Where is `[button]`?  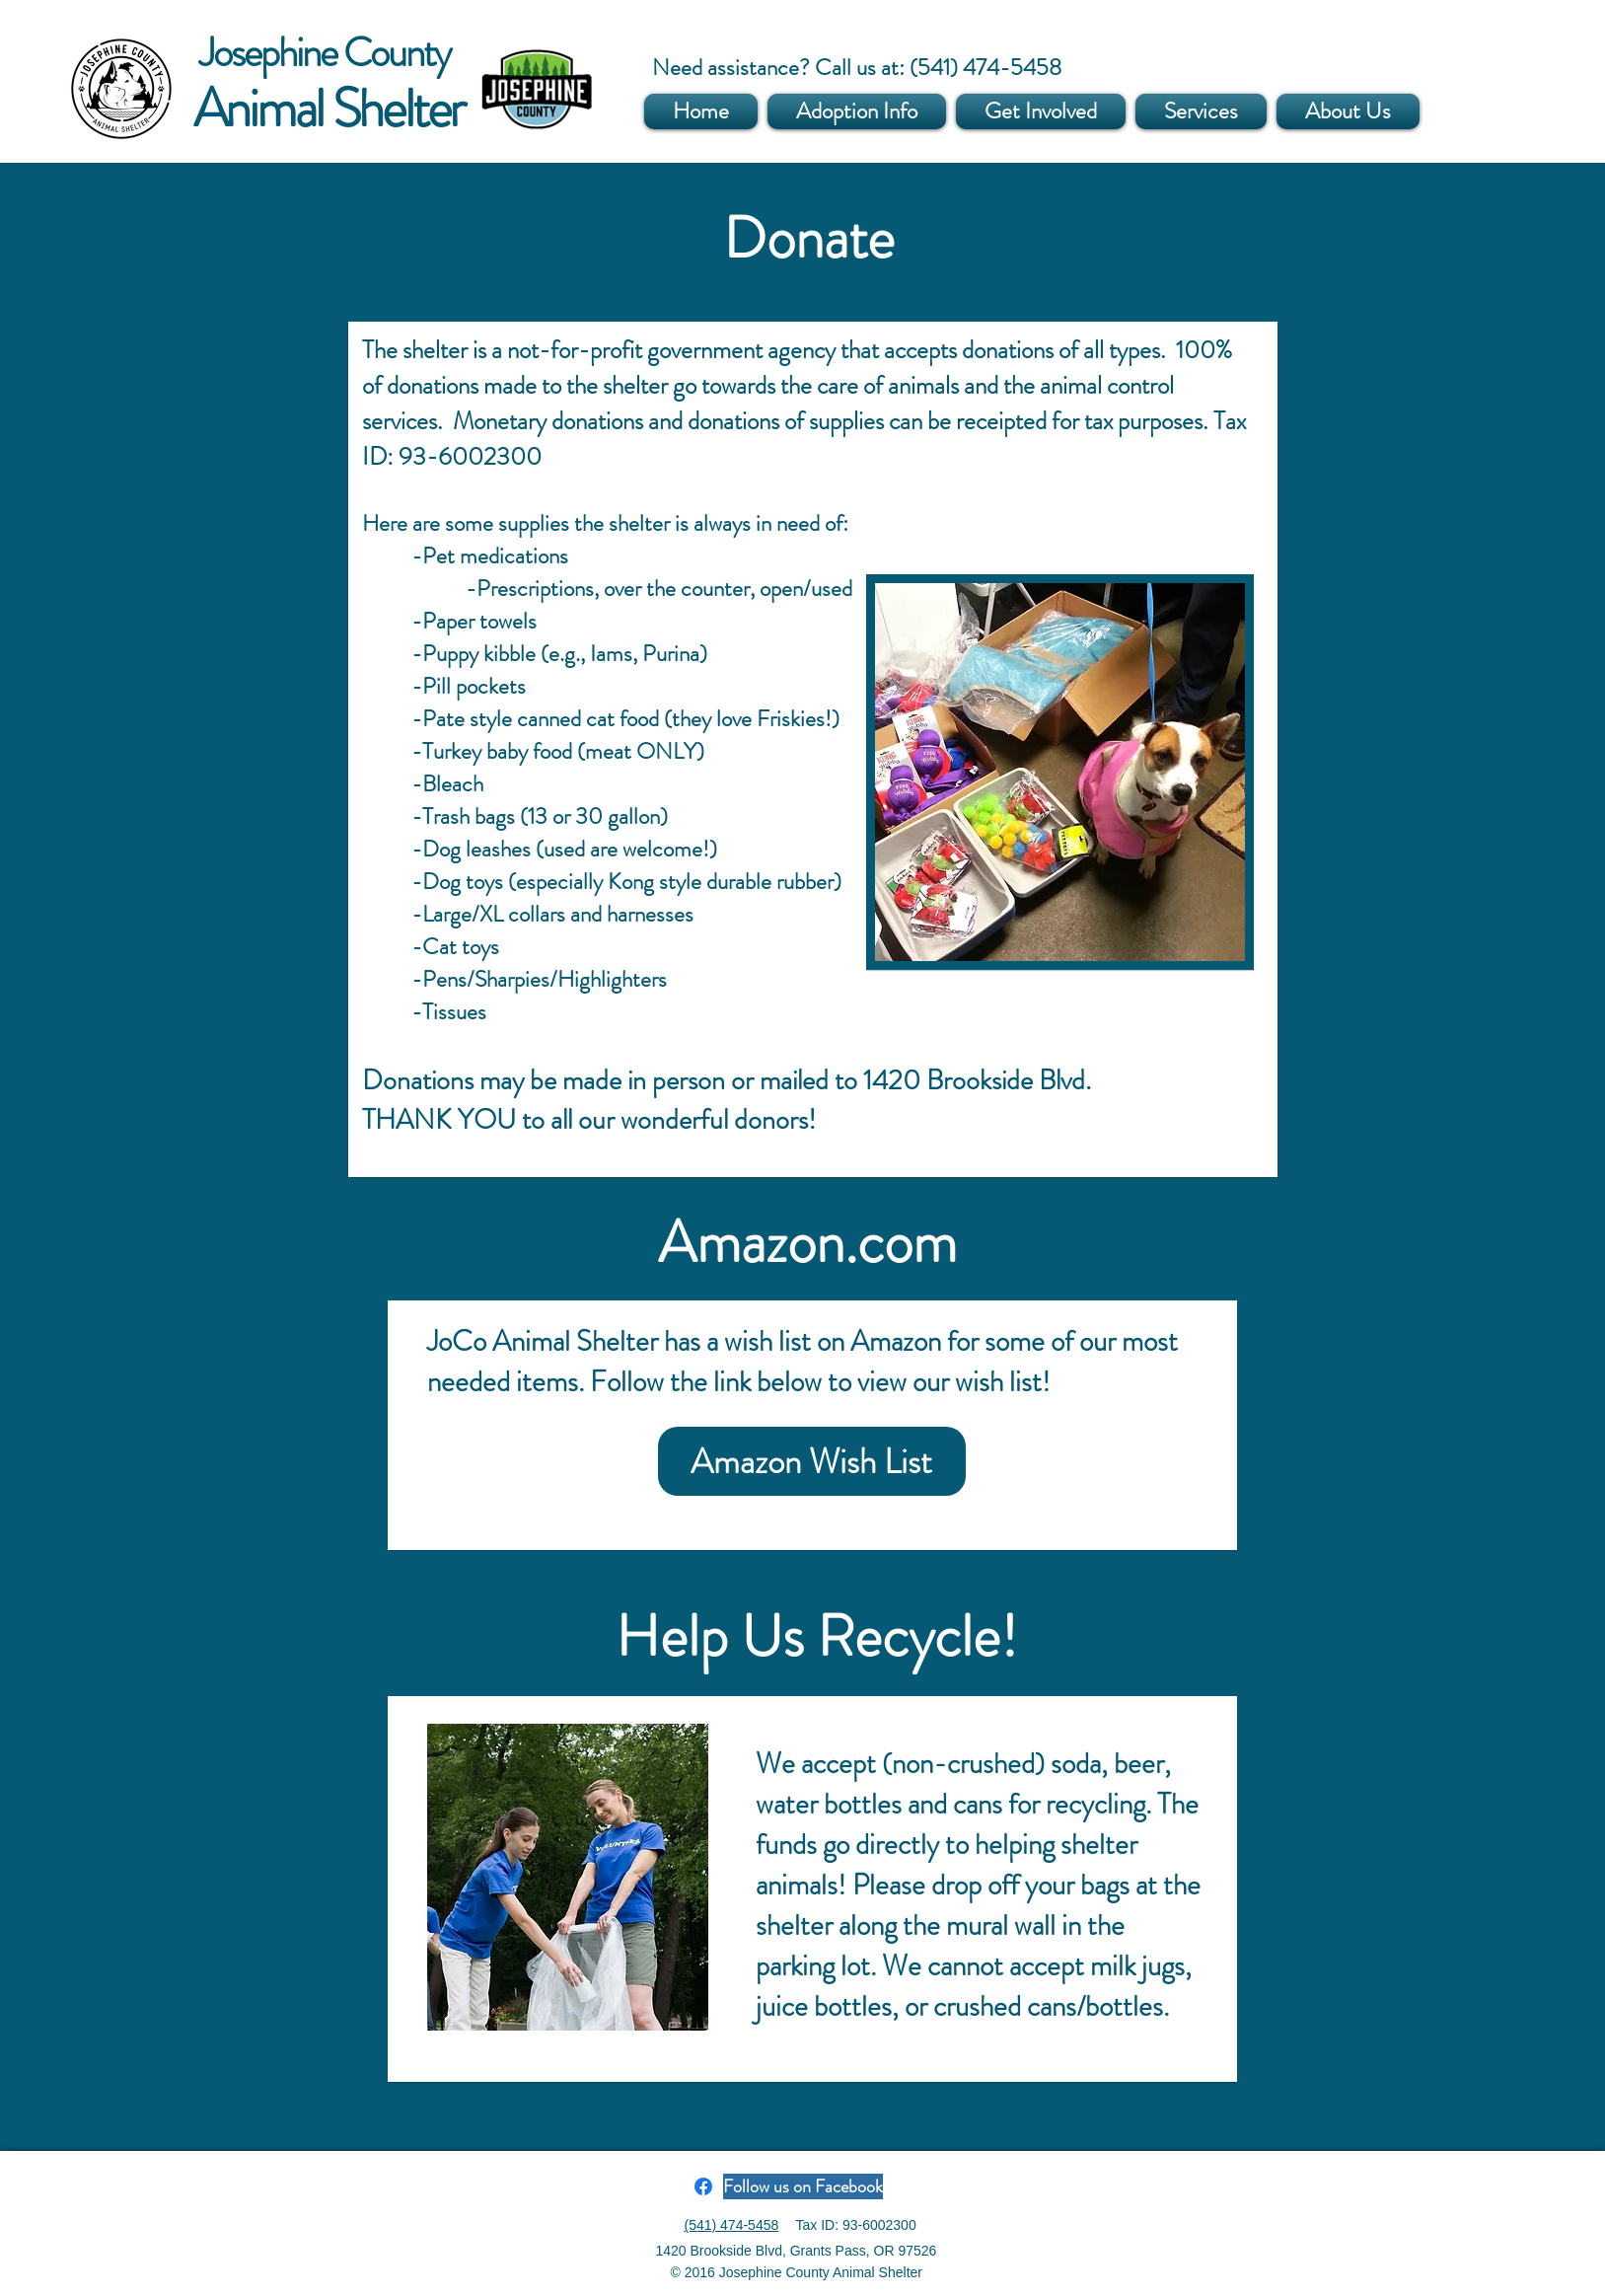
[button] is located at coordinates (857, 111).